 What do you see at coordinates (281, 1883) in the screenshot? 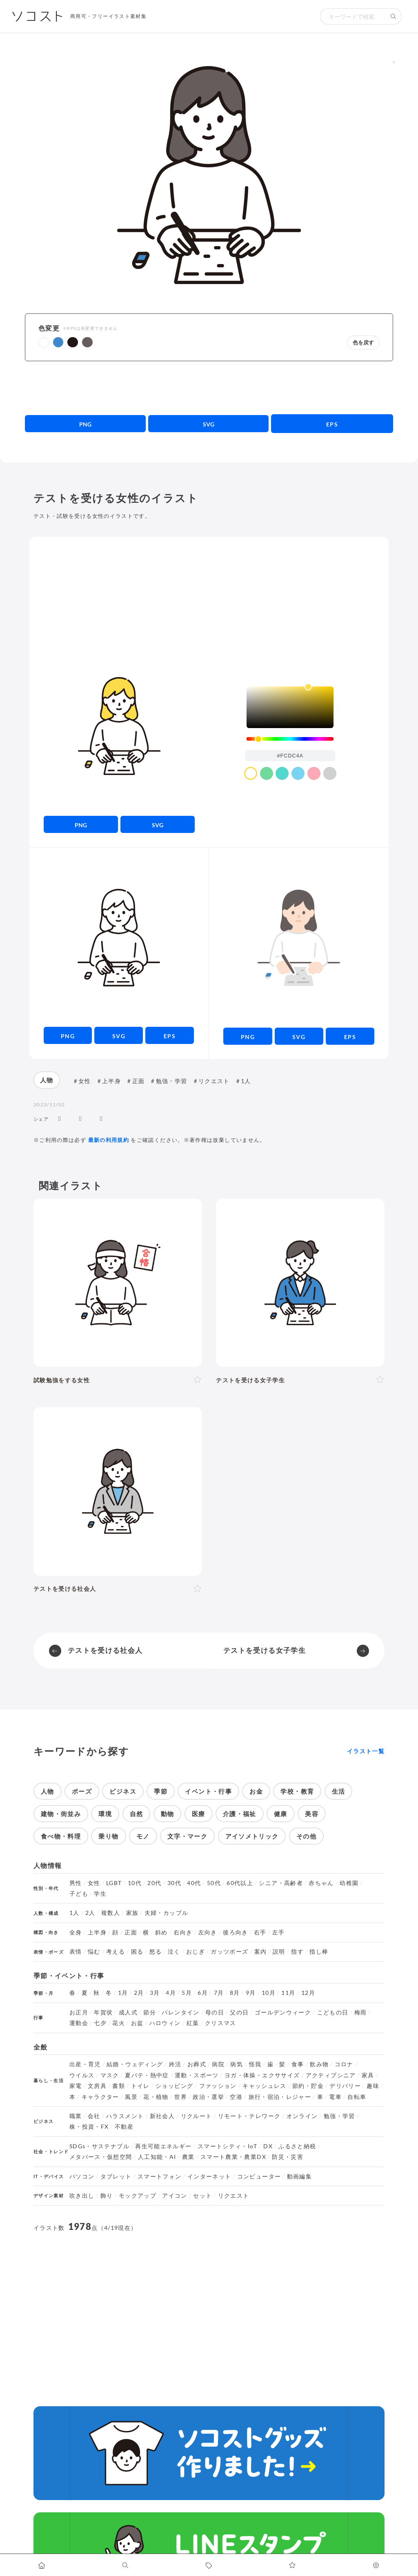
I see `シニア・高齢者` at bounding box center [281, 1883].